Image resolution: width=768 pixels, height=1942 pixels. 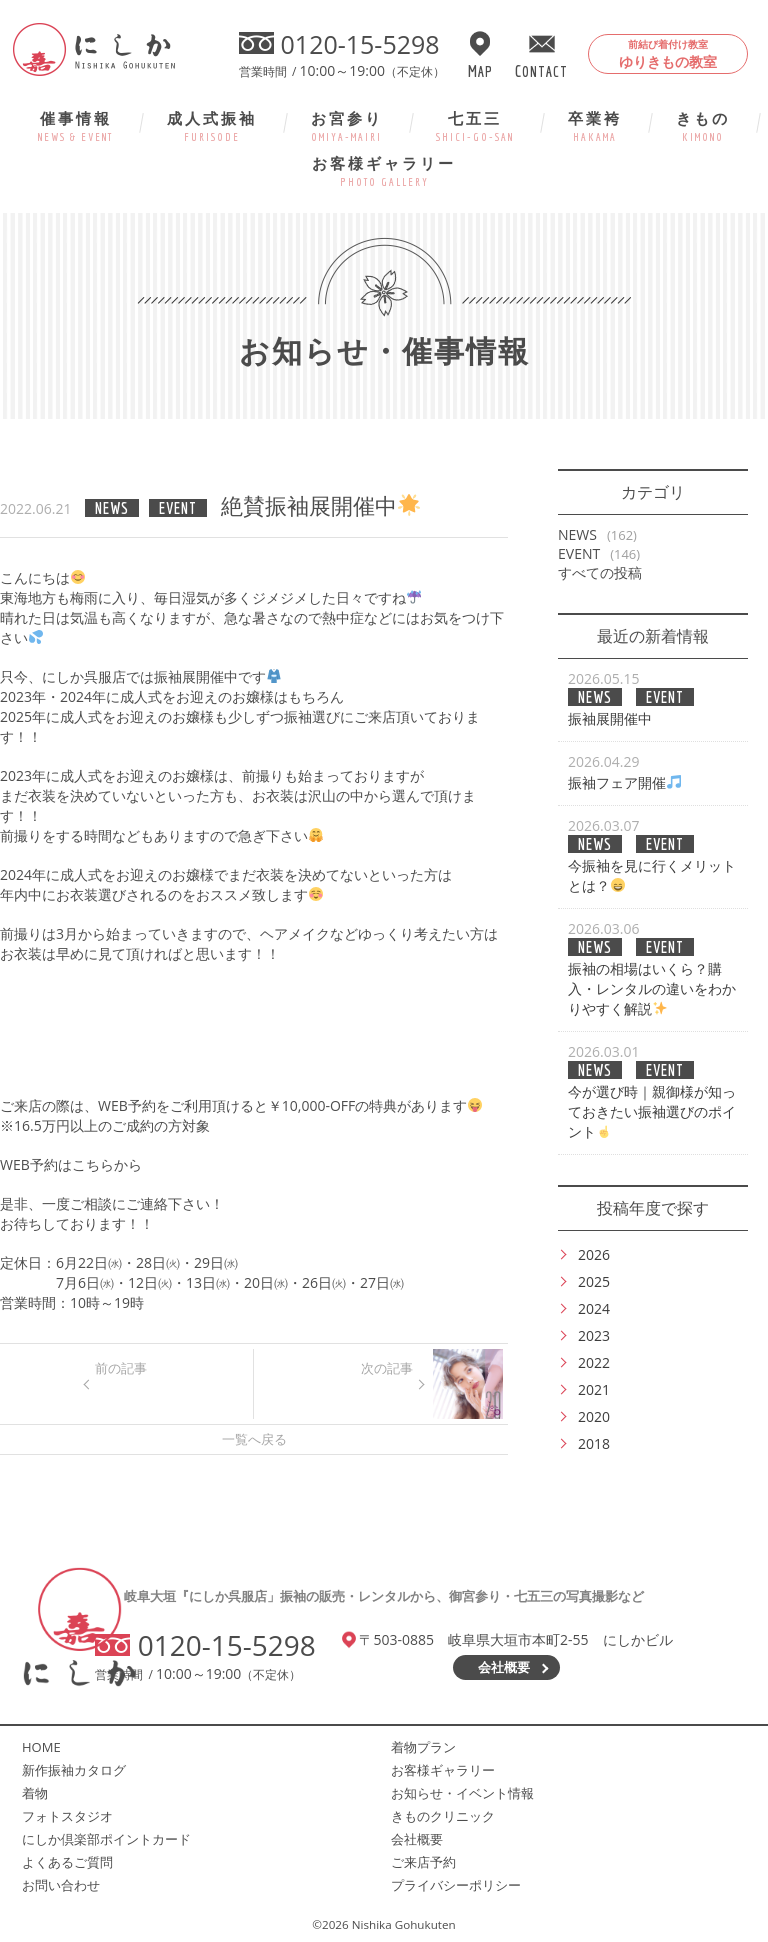 I want to click on 着物プラン, so click(x=423, y=1747).